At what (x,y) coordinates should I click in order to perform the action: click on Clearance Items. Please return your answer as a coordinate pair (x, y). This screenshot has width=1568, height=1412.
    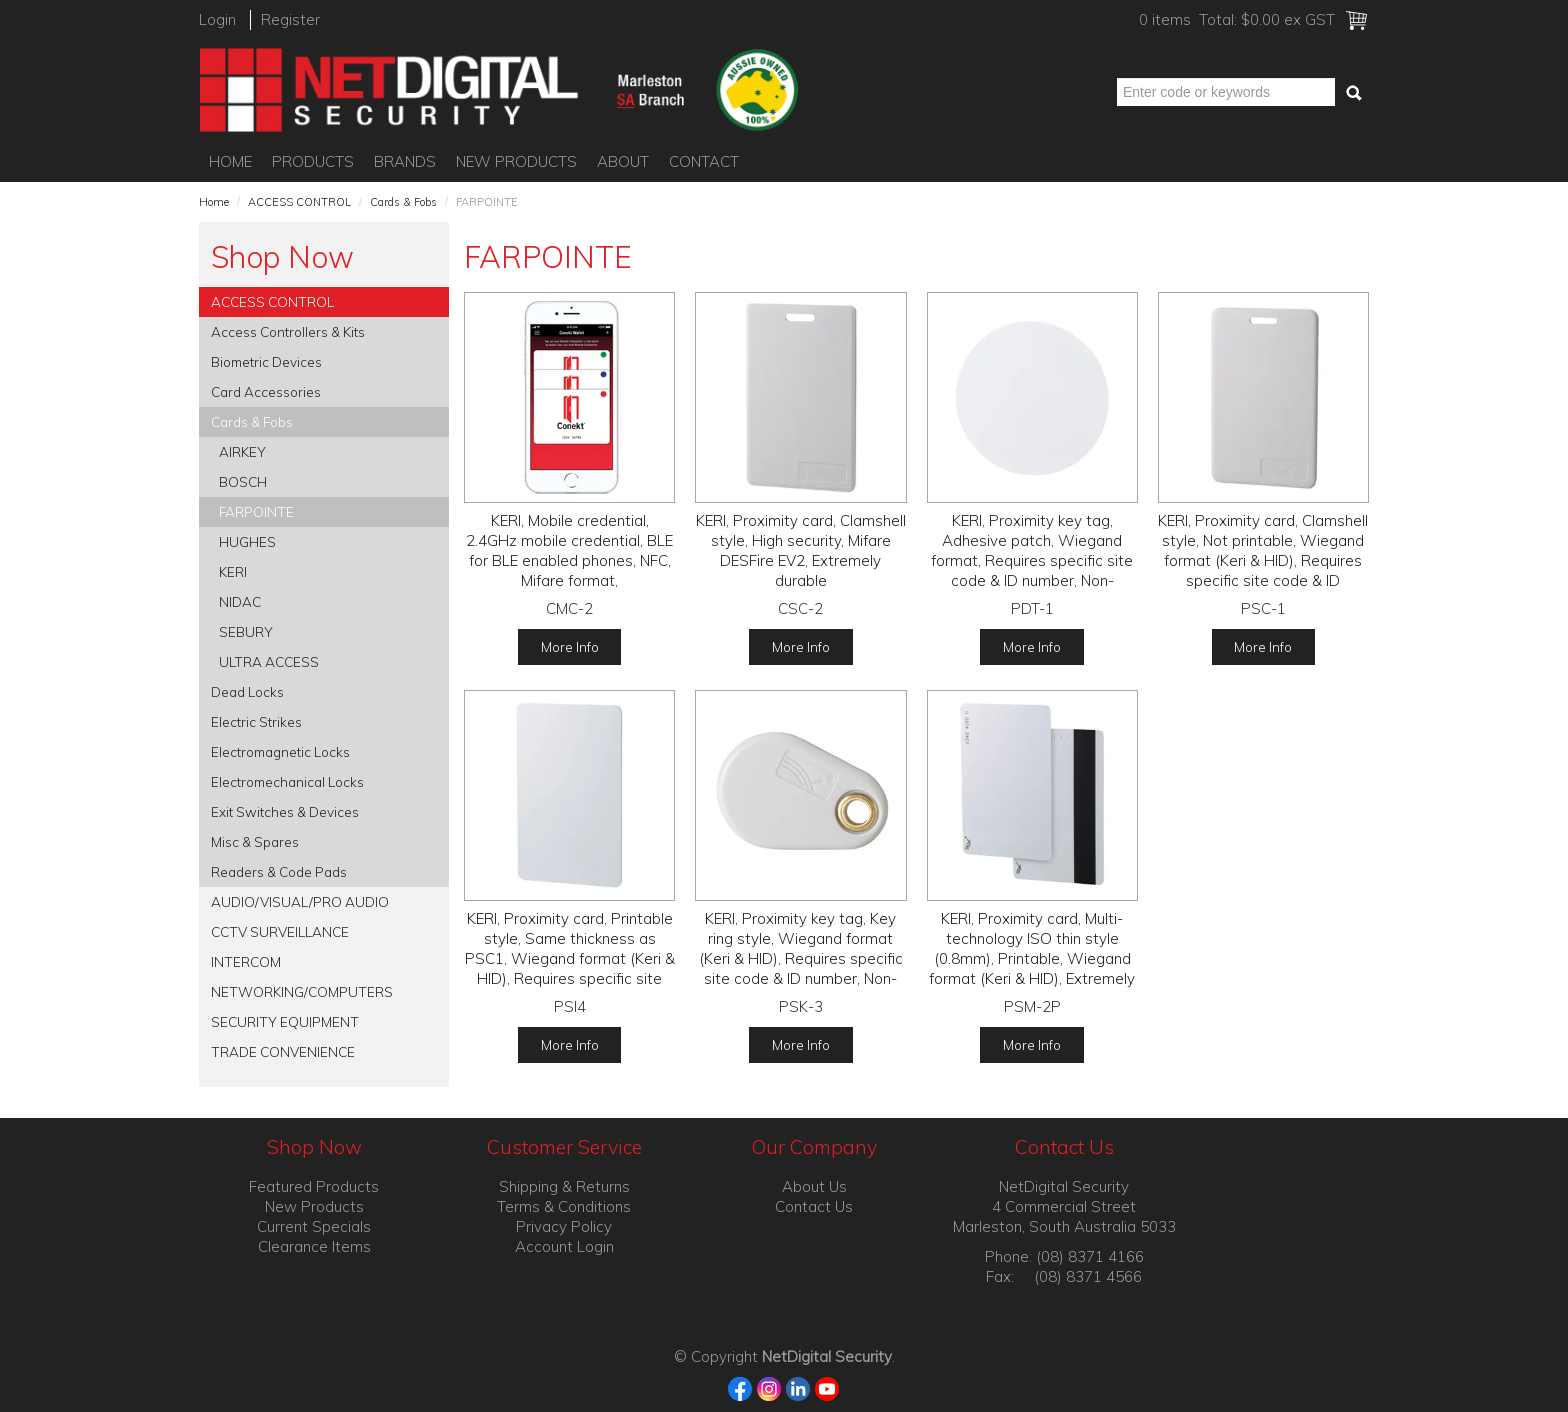
    Looking at the image, I should click on (314, 1246).